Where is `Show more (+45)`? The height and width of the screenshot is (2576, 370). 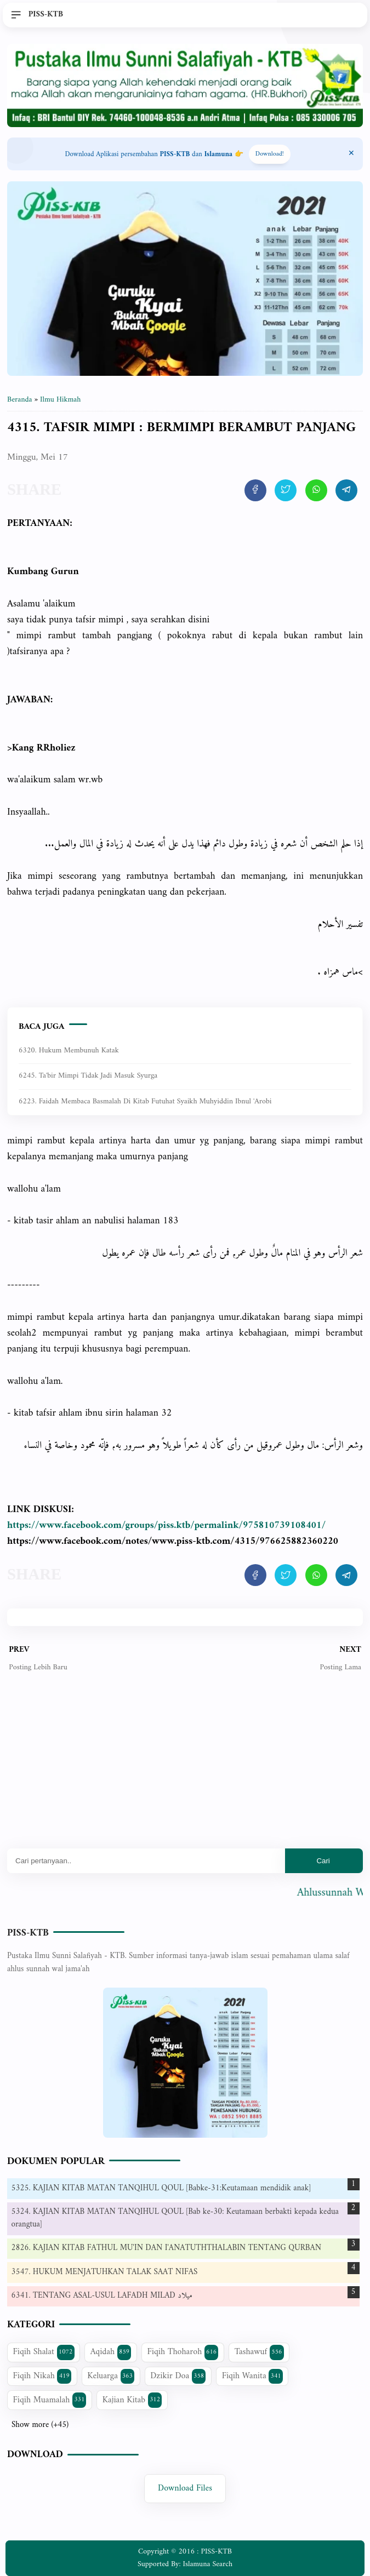
Show more (+45) is located at coordinates (40, 2425).